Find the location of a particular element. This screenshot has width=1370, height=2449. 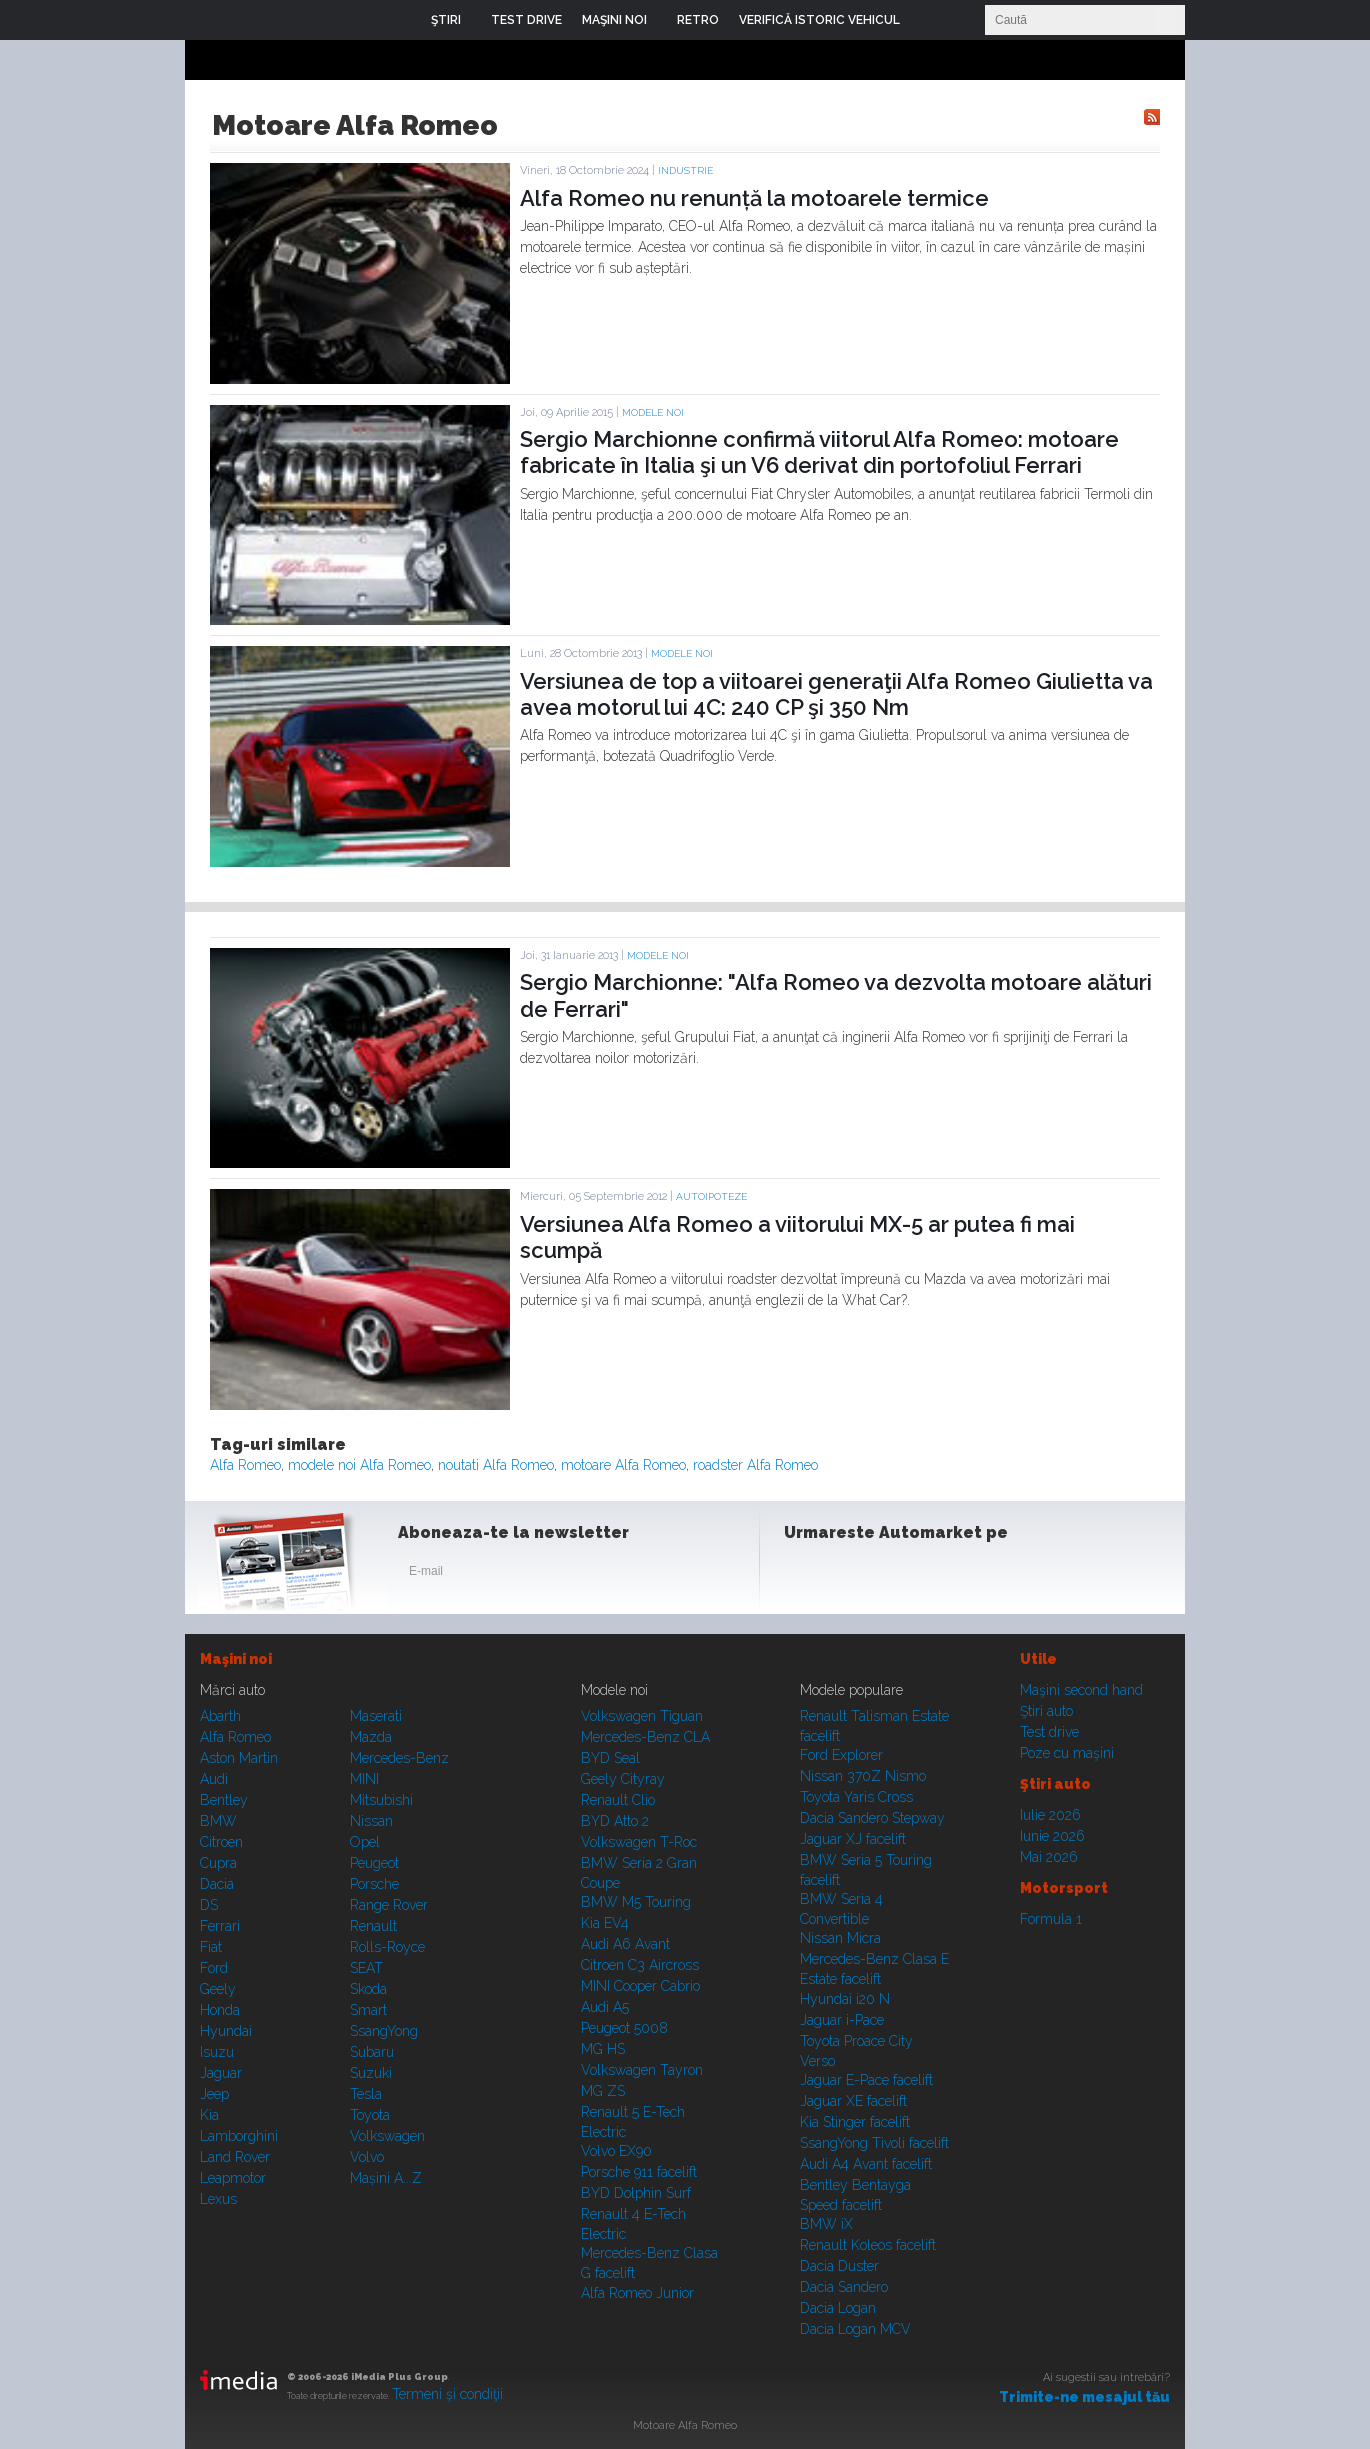

Trimite-ne mesajul tău is located at coordinates (1084, 2397).